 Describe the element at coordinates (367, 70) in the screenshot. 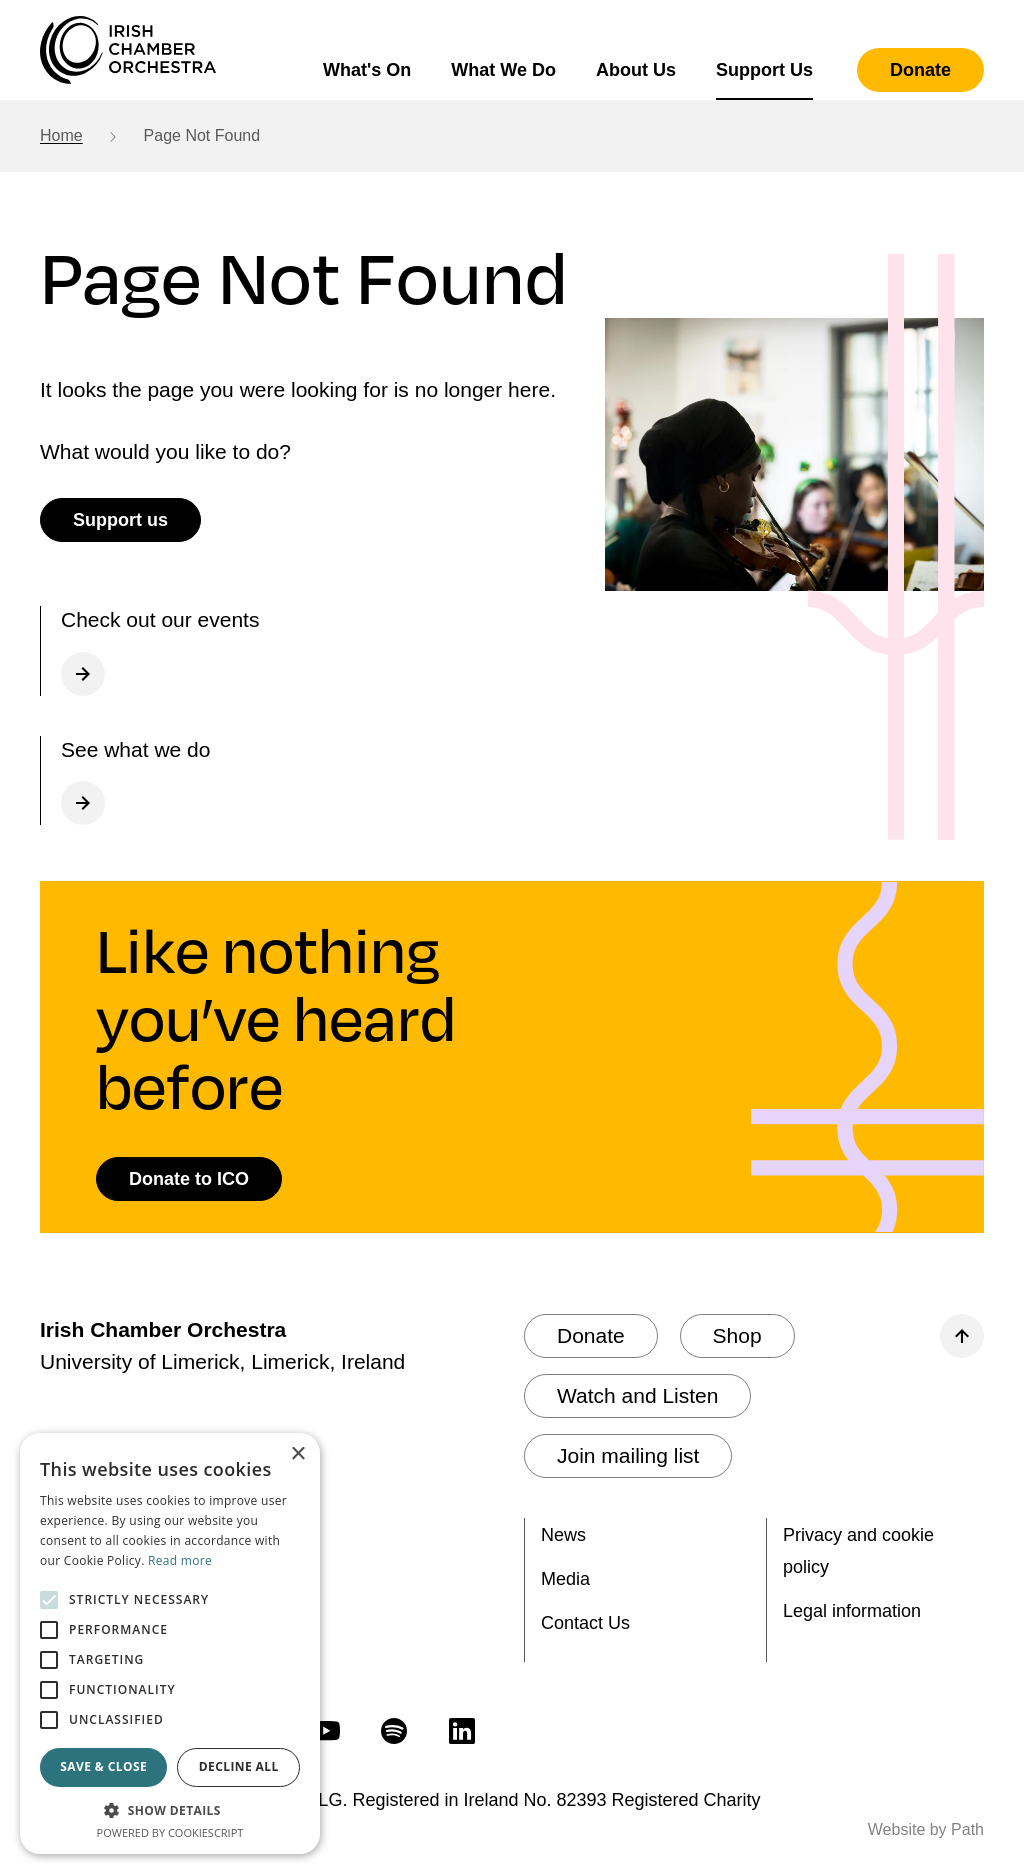

I see `What's On [button]` at that location.